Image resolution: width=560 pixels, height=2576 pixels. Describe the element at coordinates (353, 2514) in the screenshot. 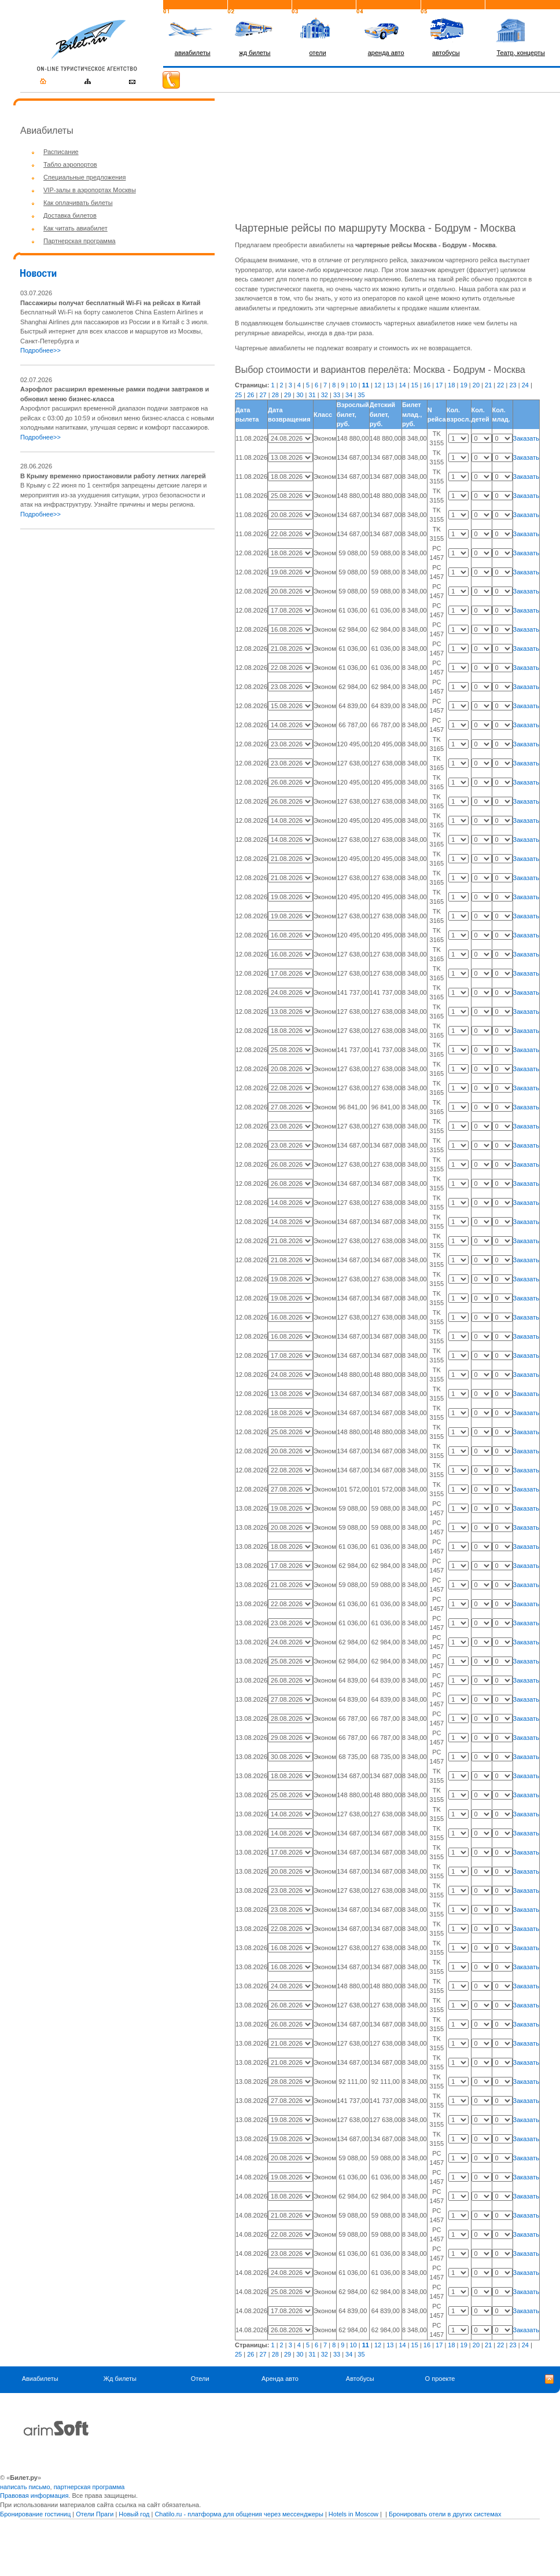

I see `Hotels in Moscow` at that location.